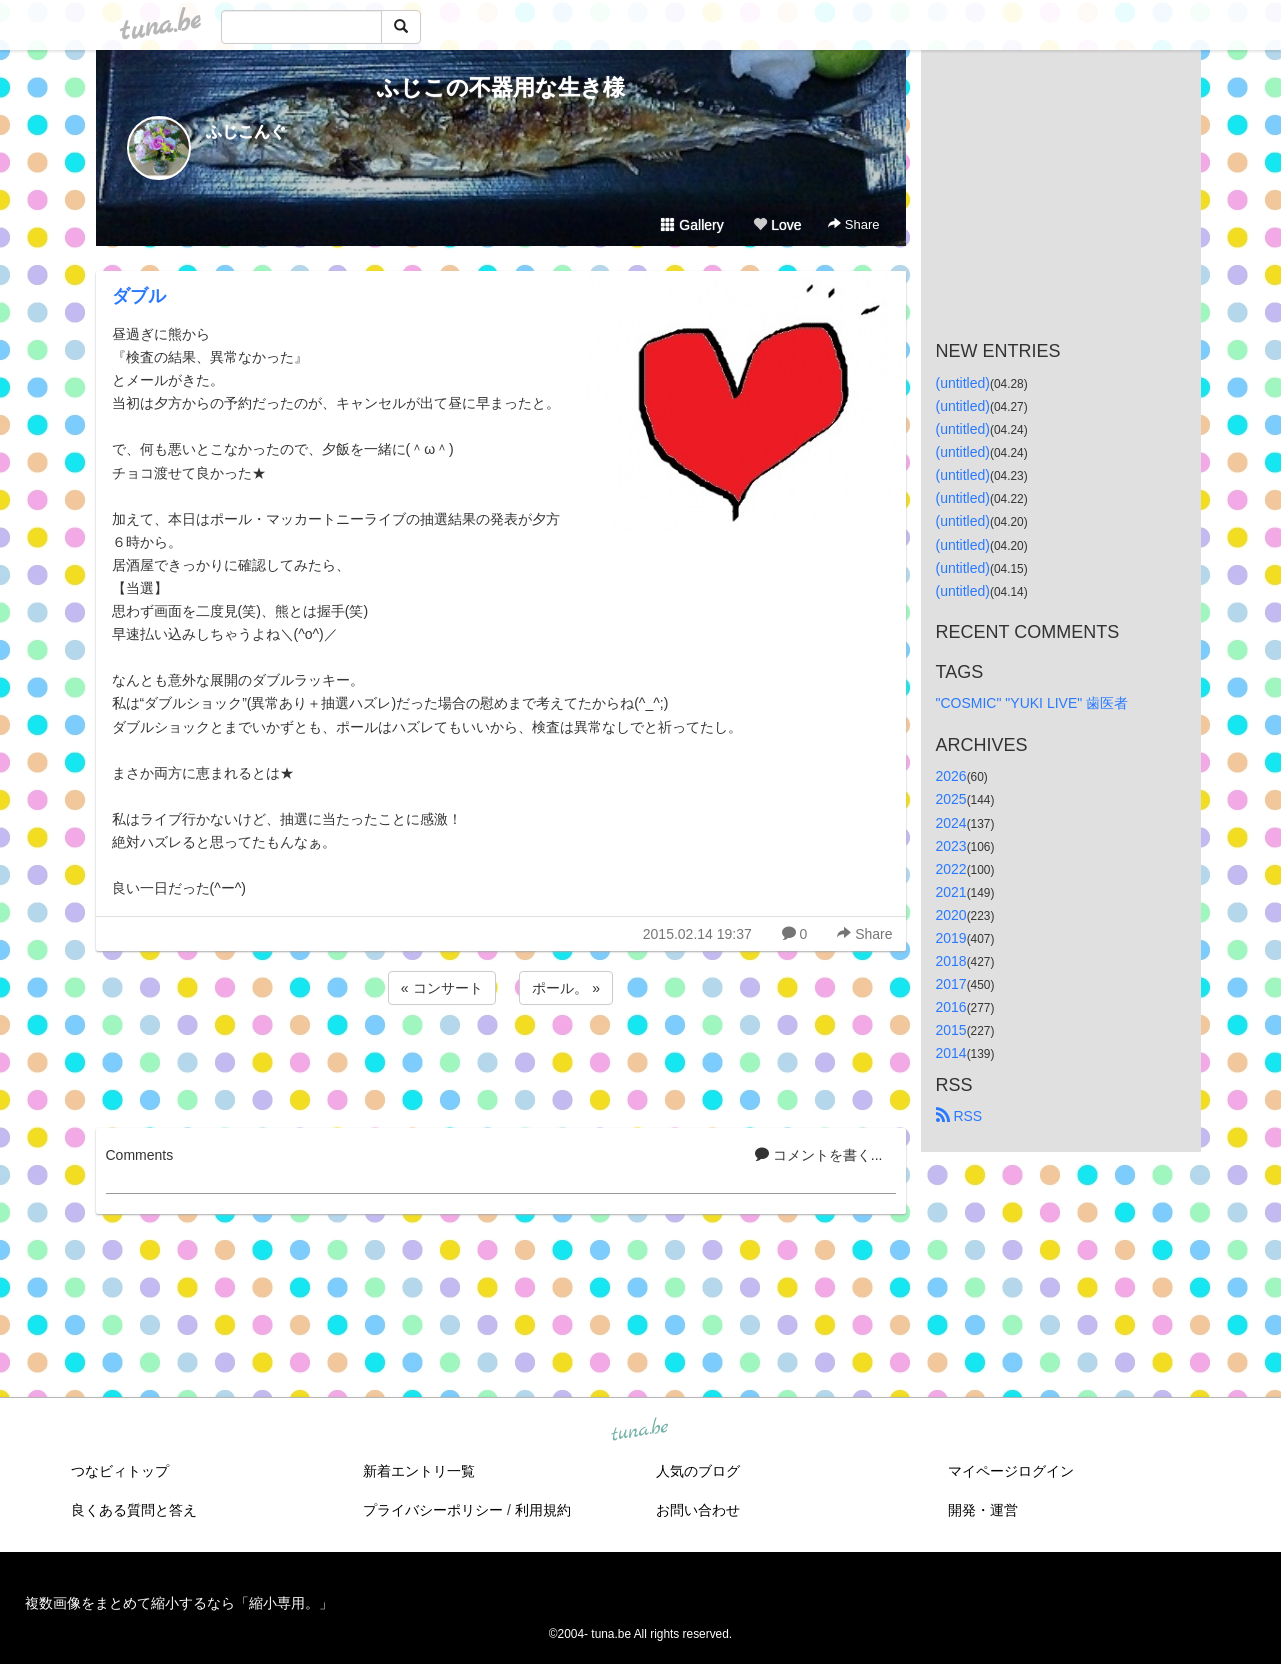 This screenshot has height=1679, width=1281. Describe the element at coordinates (959, 1116) in the screenshot. I see `RSS` at that location.